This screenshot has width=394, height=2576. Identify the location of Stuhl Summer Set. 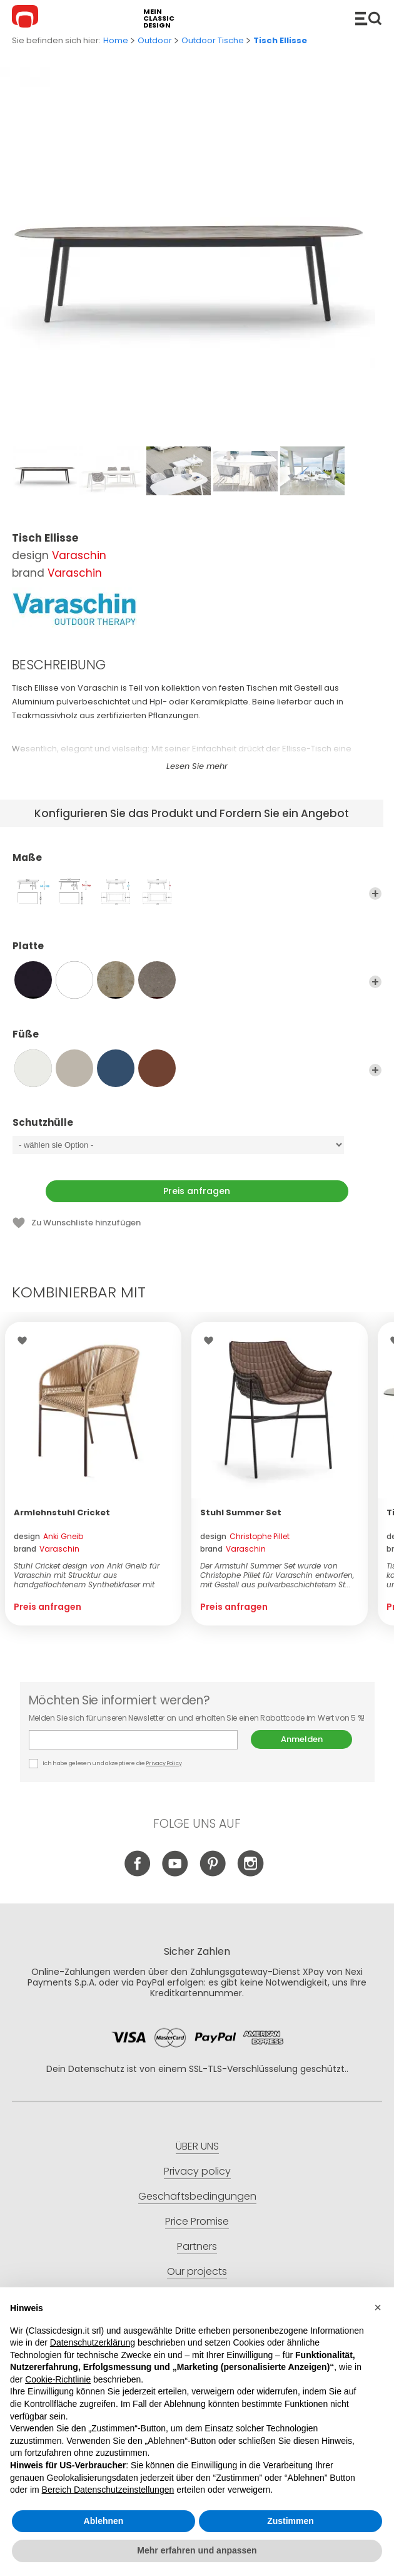
(240, 1512).